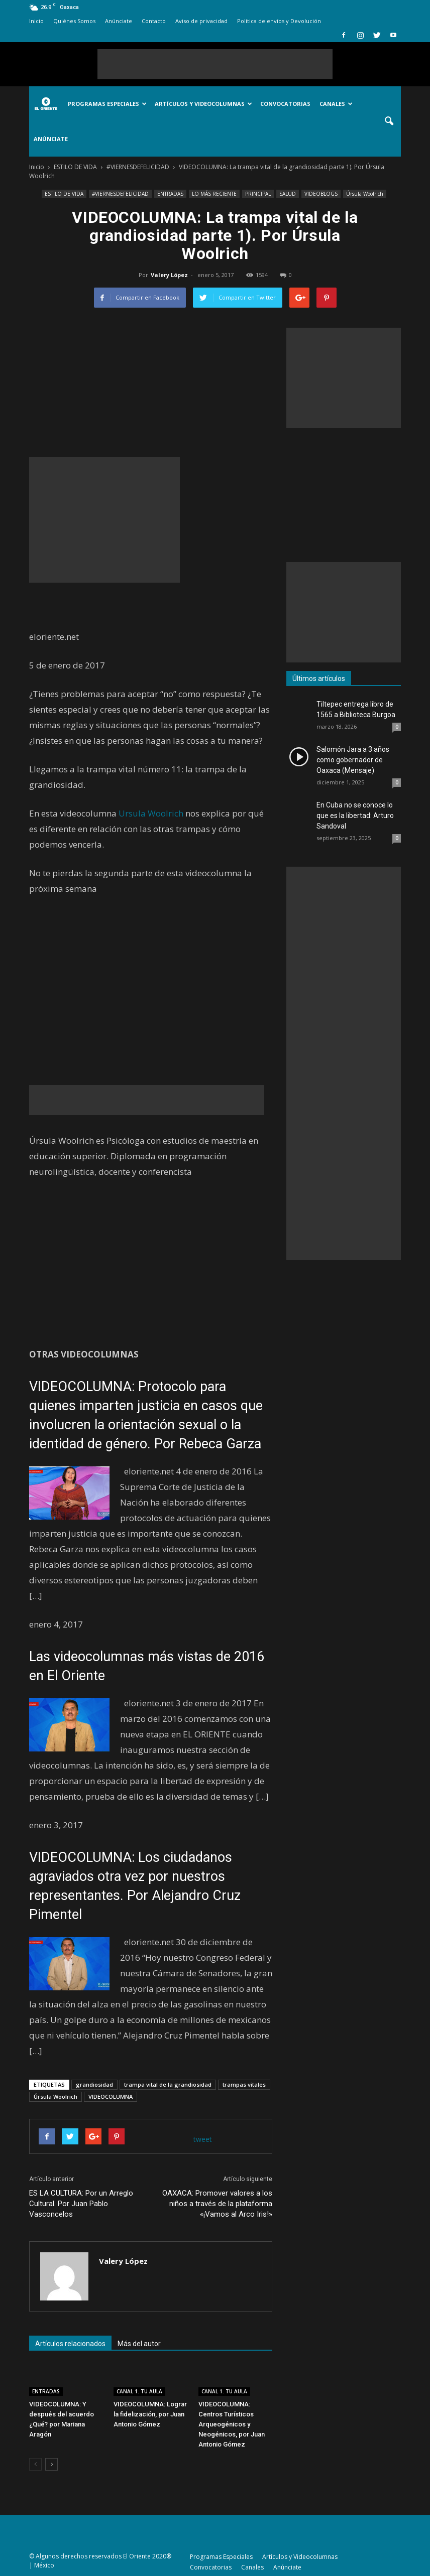 The height and width of the screenshot is (2576, 430). I want to click on Quiénes Somos, so click(74, 21).